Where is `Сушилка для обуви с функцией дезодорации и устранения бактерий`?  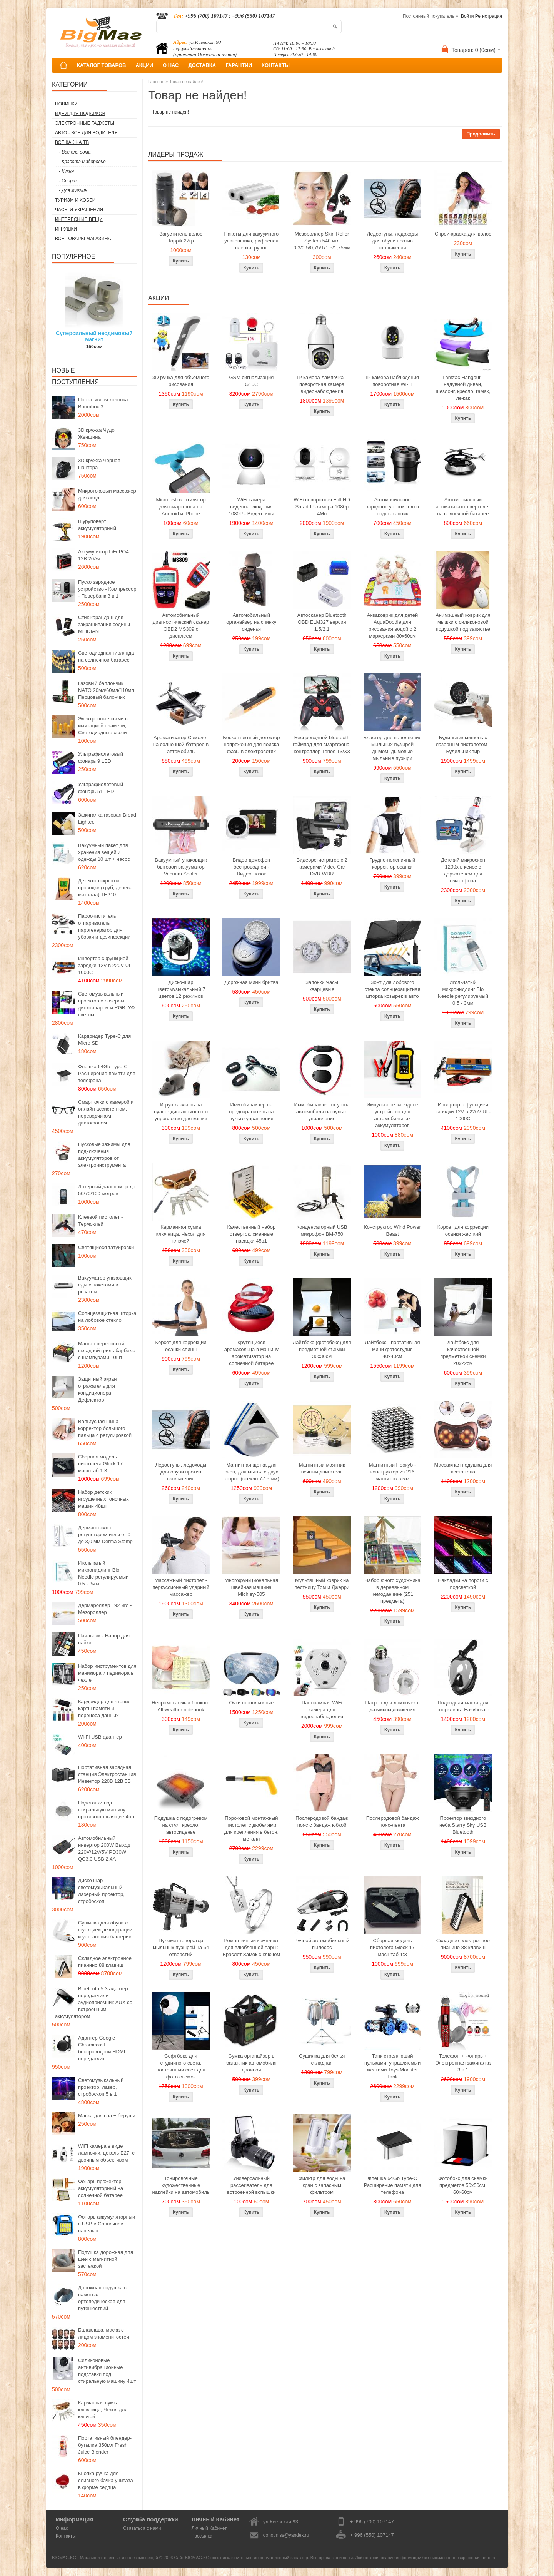 Сушилка для обуви с функцией дезодорации и устранения бактерий is located at coordinates (105, 1930).